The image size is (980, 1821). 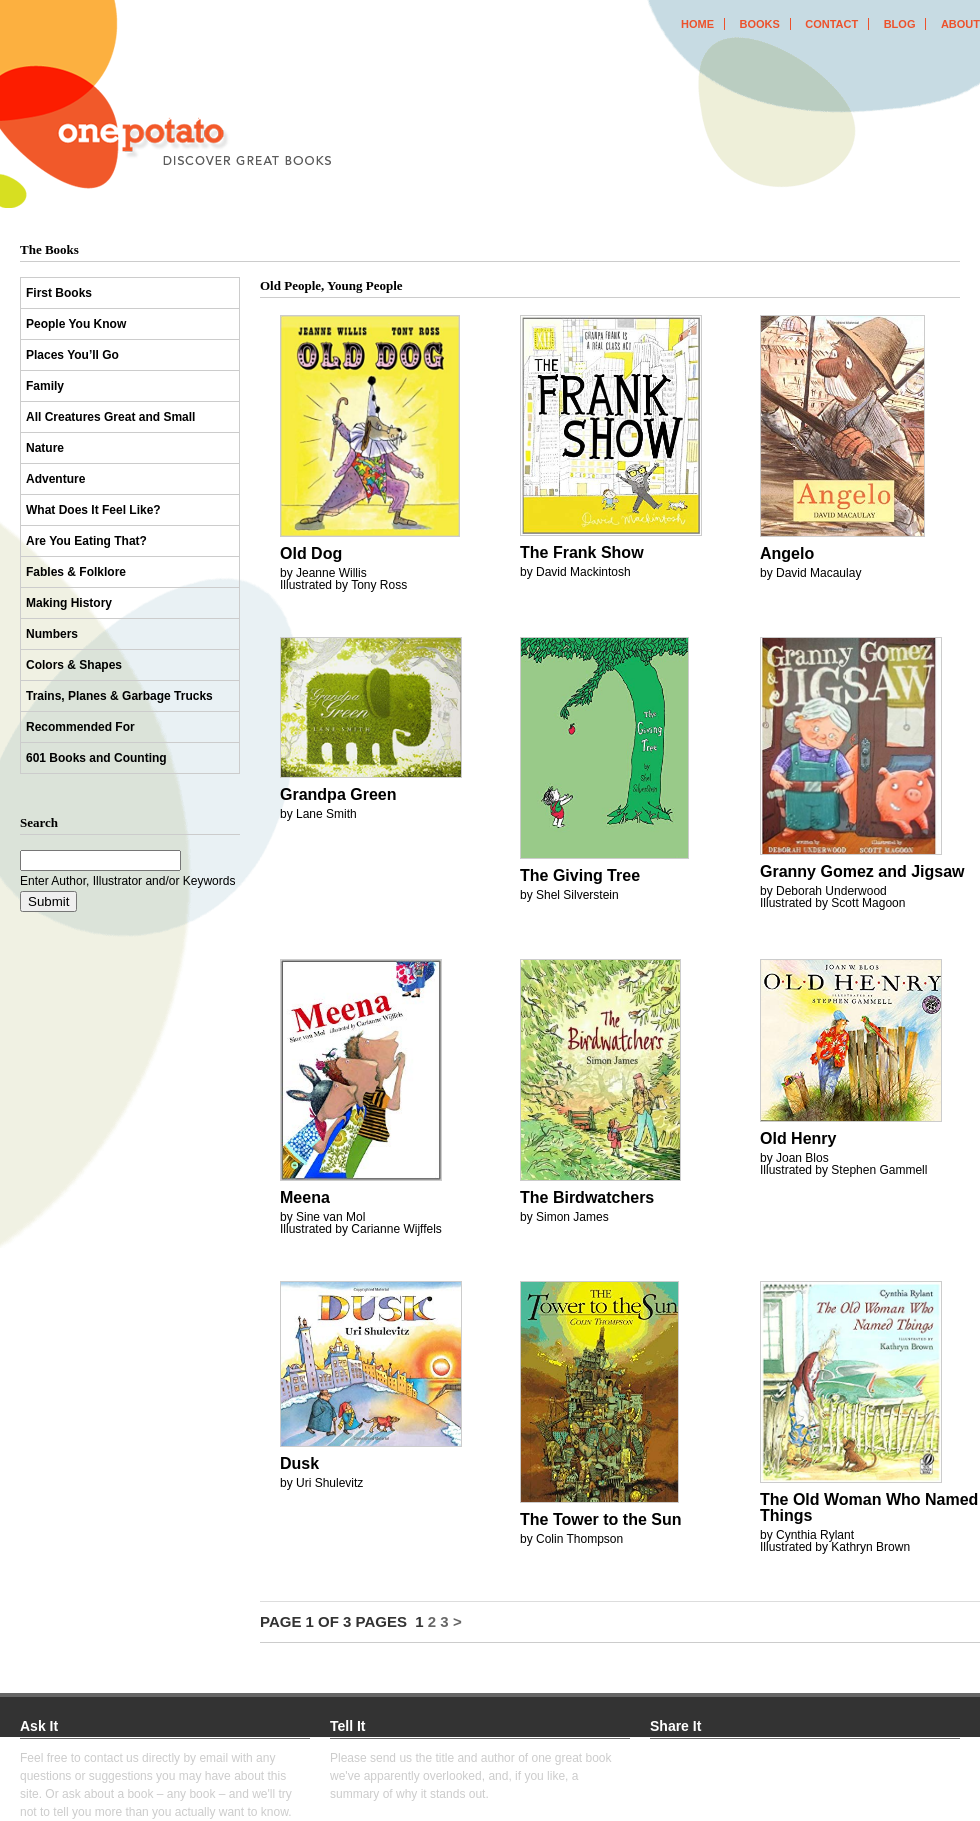 I want to click on Places You’ll Go, so click(x=72, y=355).